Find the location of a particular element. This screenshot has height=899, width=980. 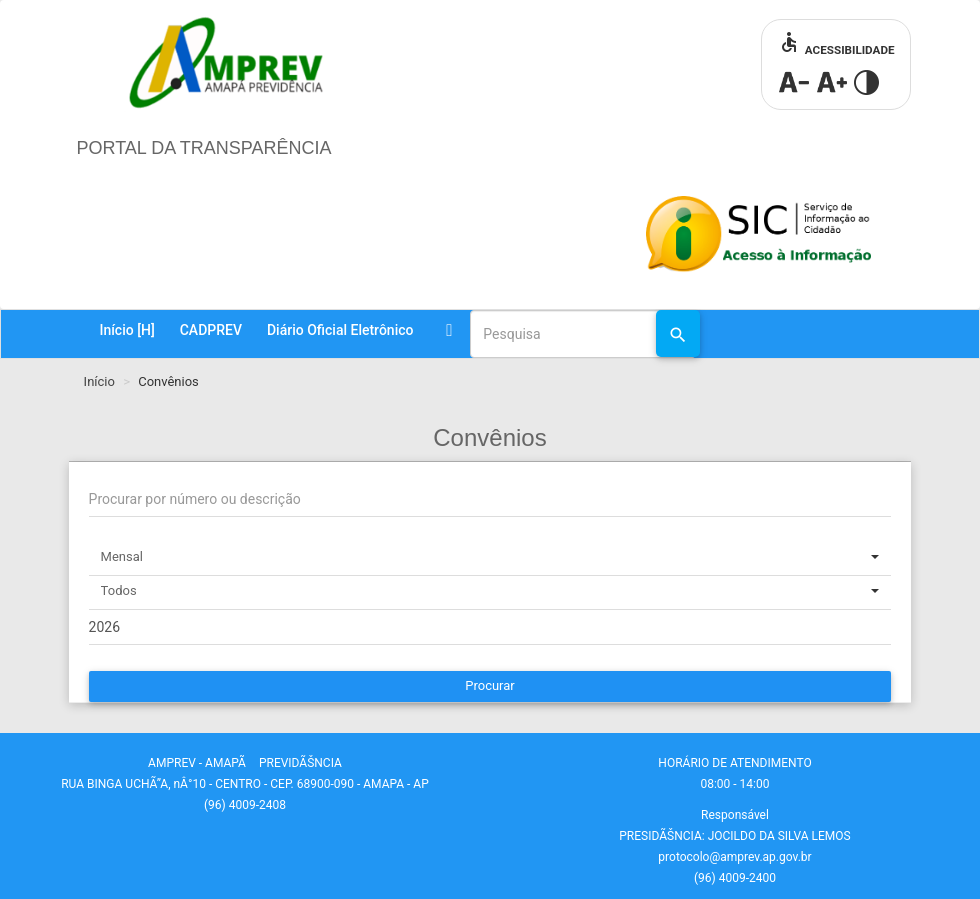

Diário Oficial Eletrônico is located at coordinates (340, 330).